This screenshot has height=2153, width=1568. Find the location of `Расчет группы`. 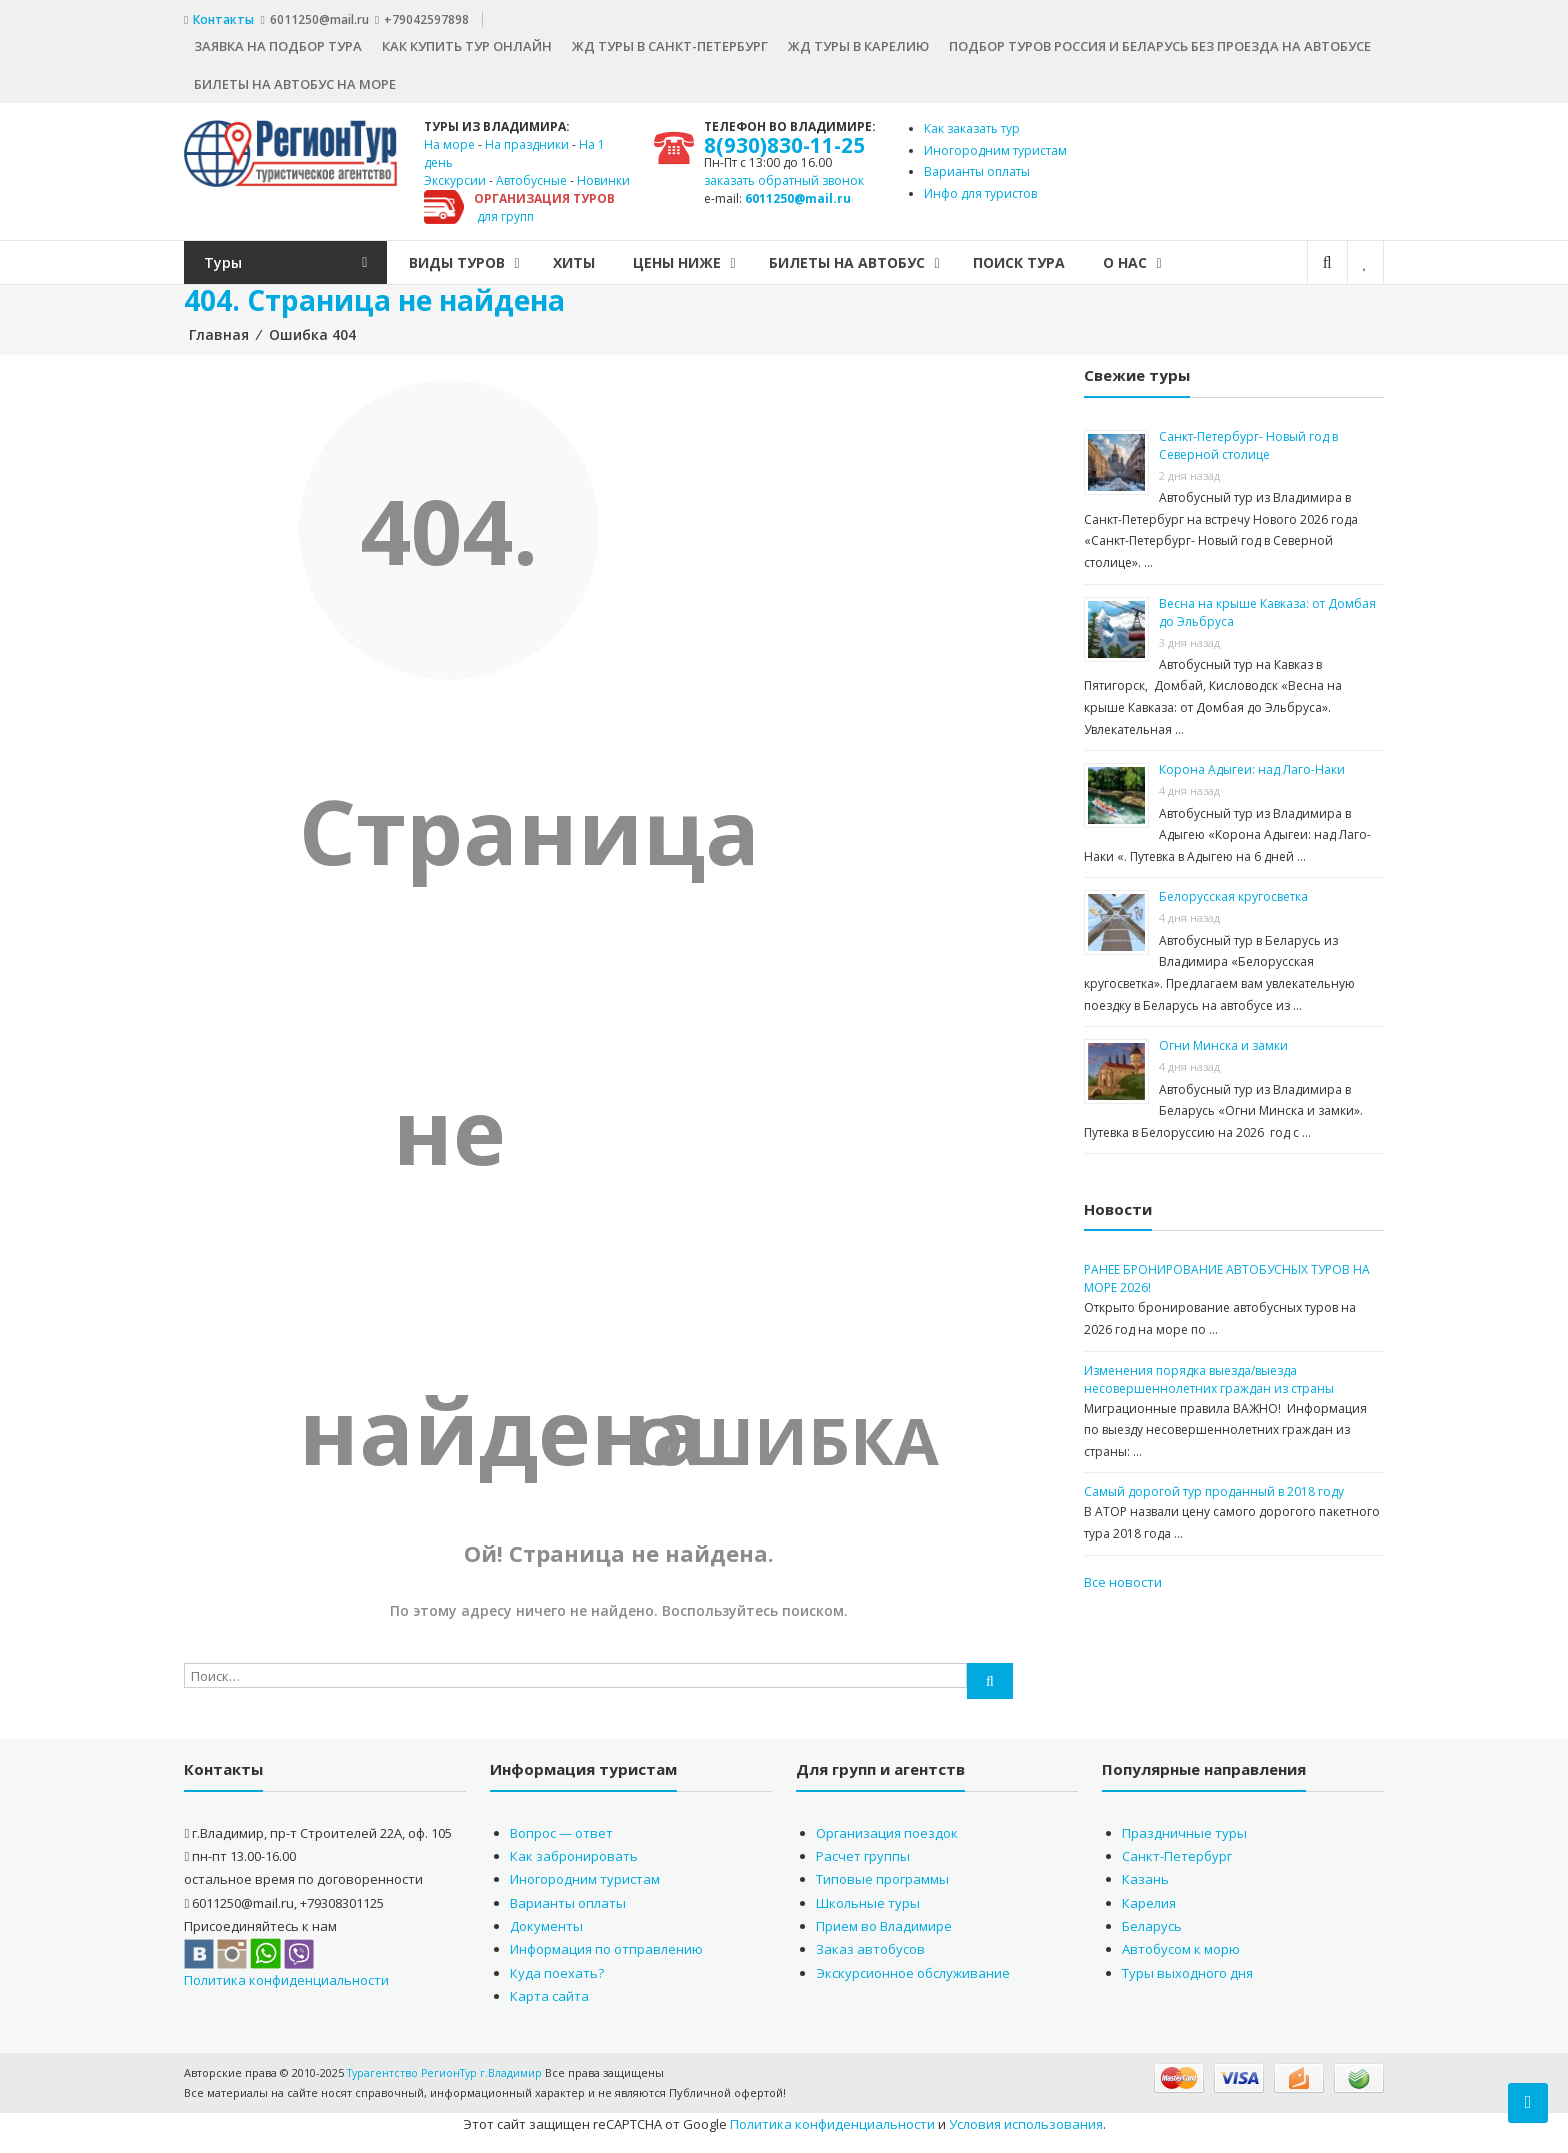

Расчет группы is located at coordinates (863, 1853).